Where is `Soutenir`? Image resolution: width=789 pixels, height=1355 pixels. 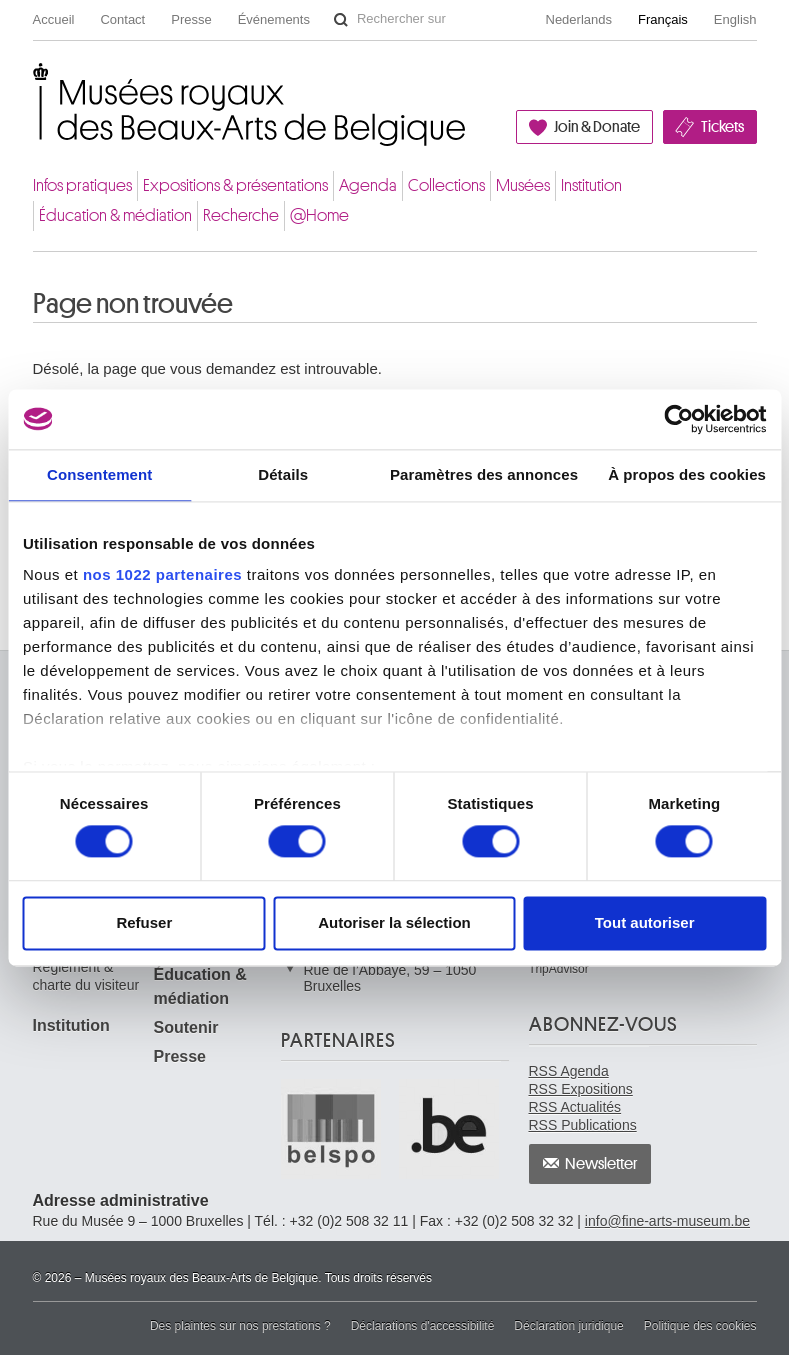 Soutenir is located at coordinates (186, 1027).